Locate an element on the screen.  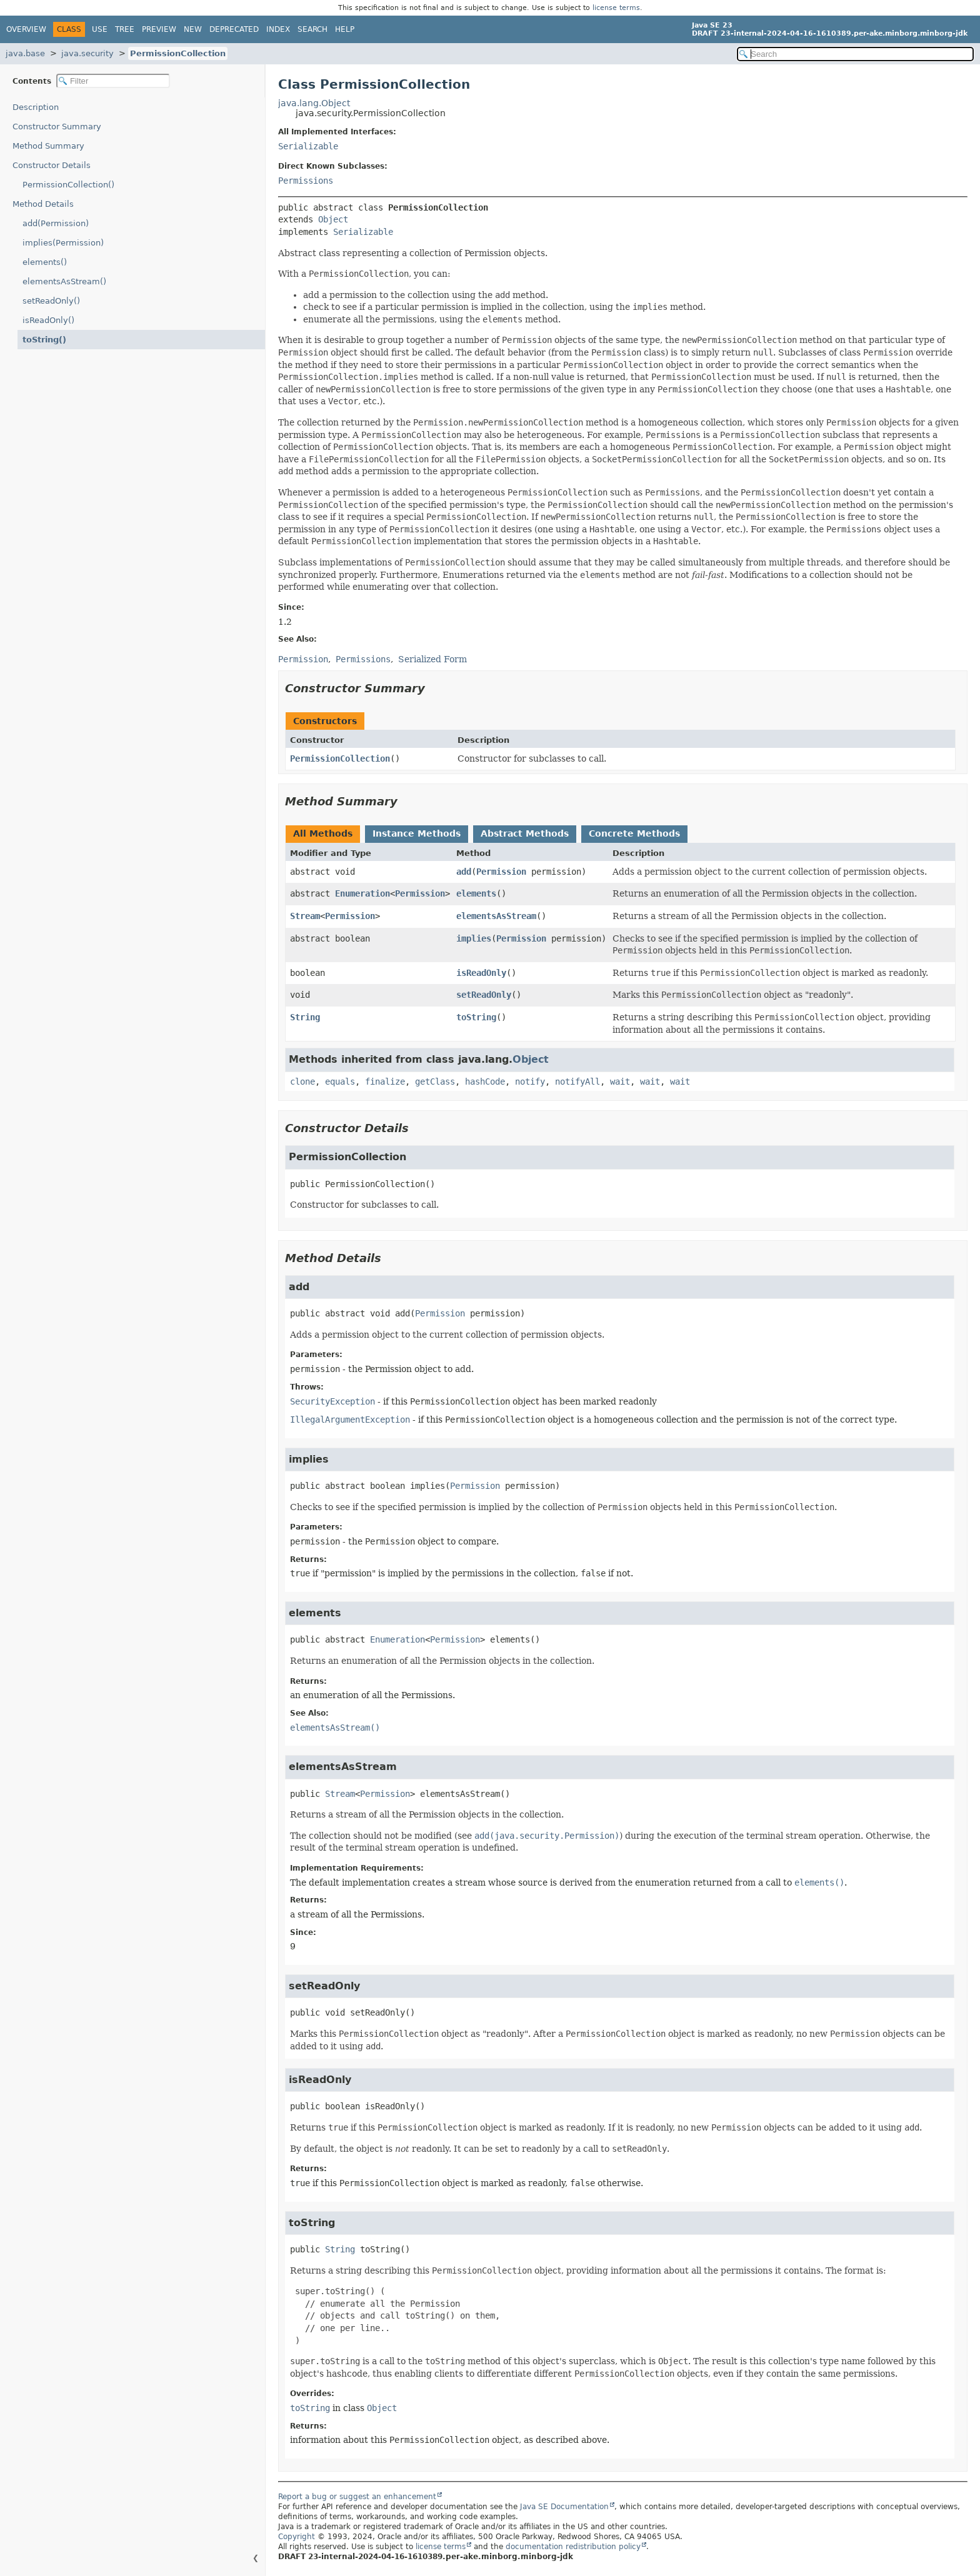
java.base is located at coordinates (25, 53).